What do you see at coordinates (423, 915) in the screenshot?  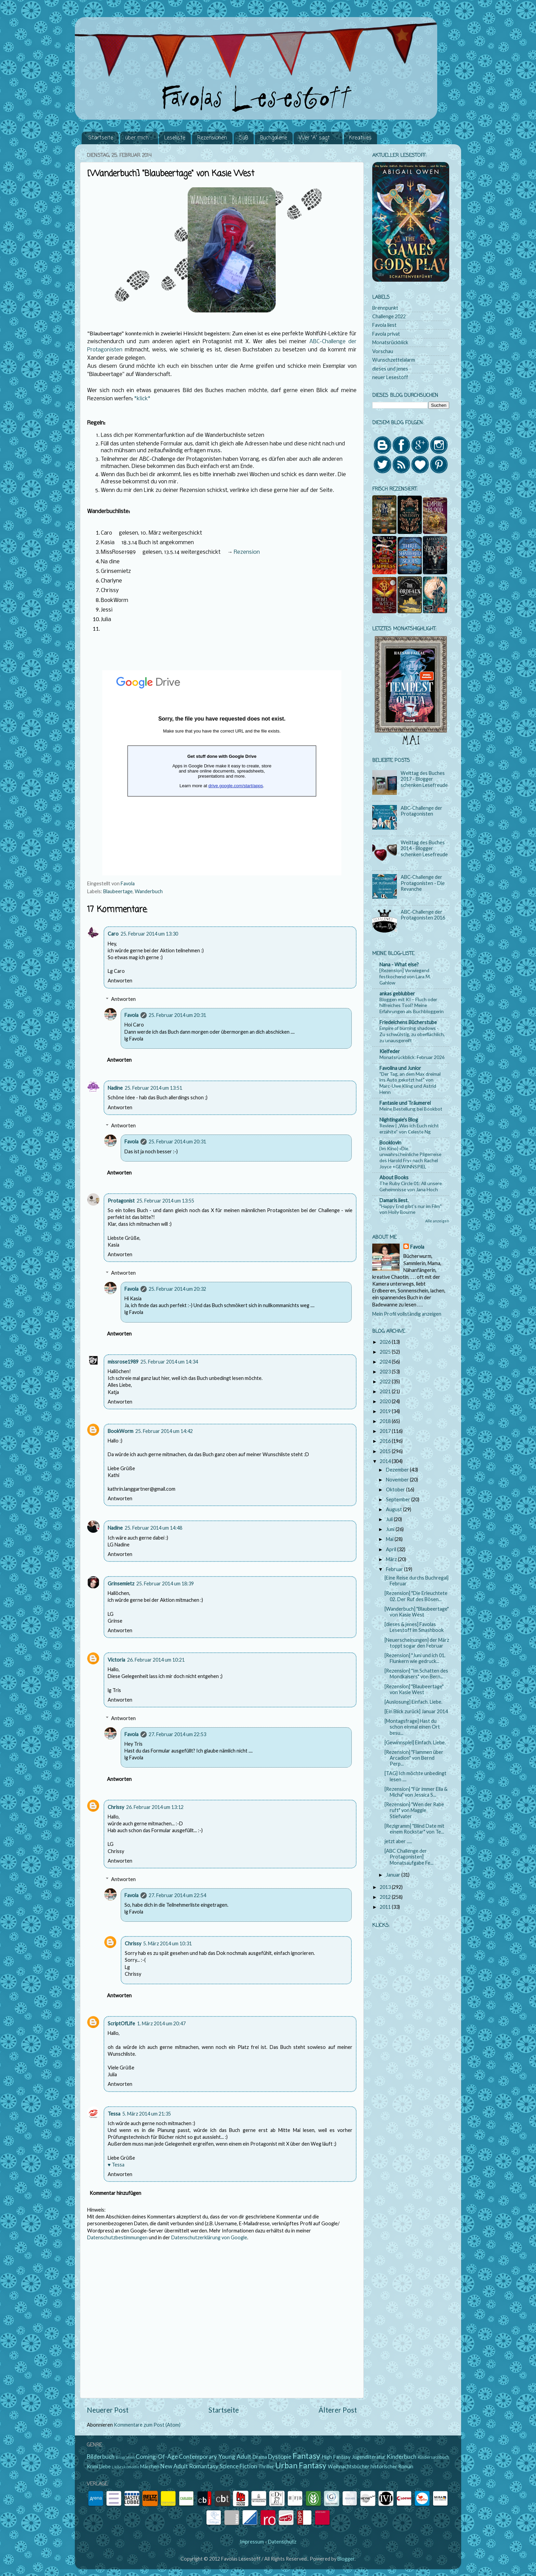 I see `ABC-Challenge der Protagonisten 2016` at bounding box center [423, 915].